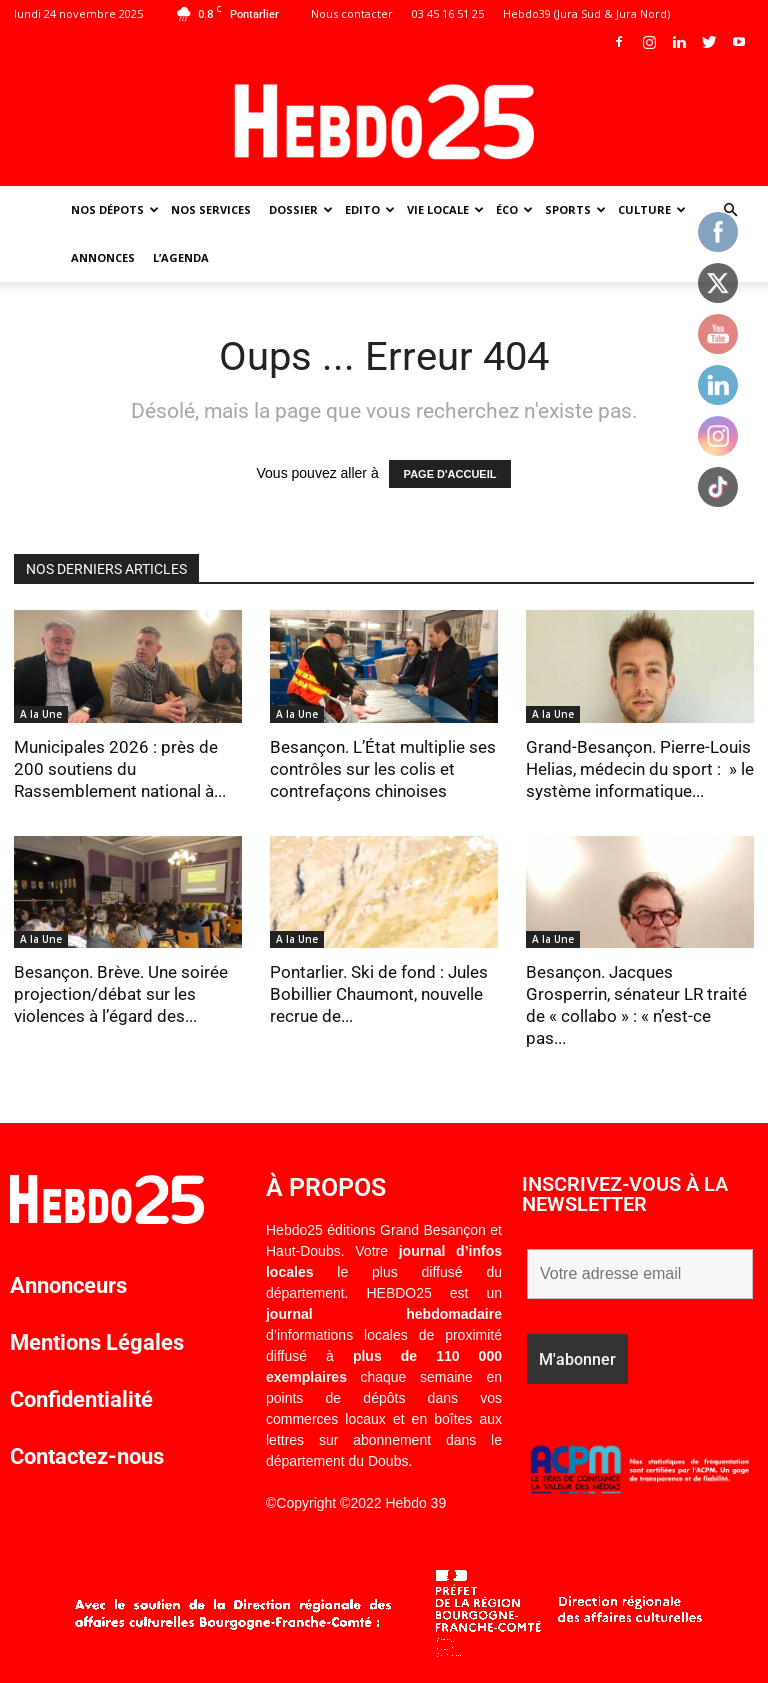 The image size is (768, 1683). I want to click on Contactez-nous, so click(87, 1456).